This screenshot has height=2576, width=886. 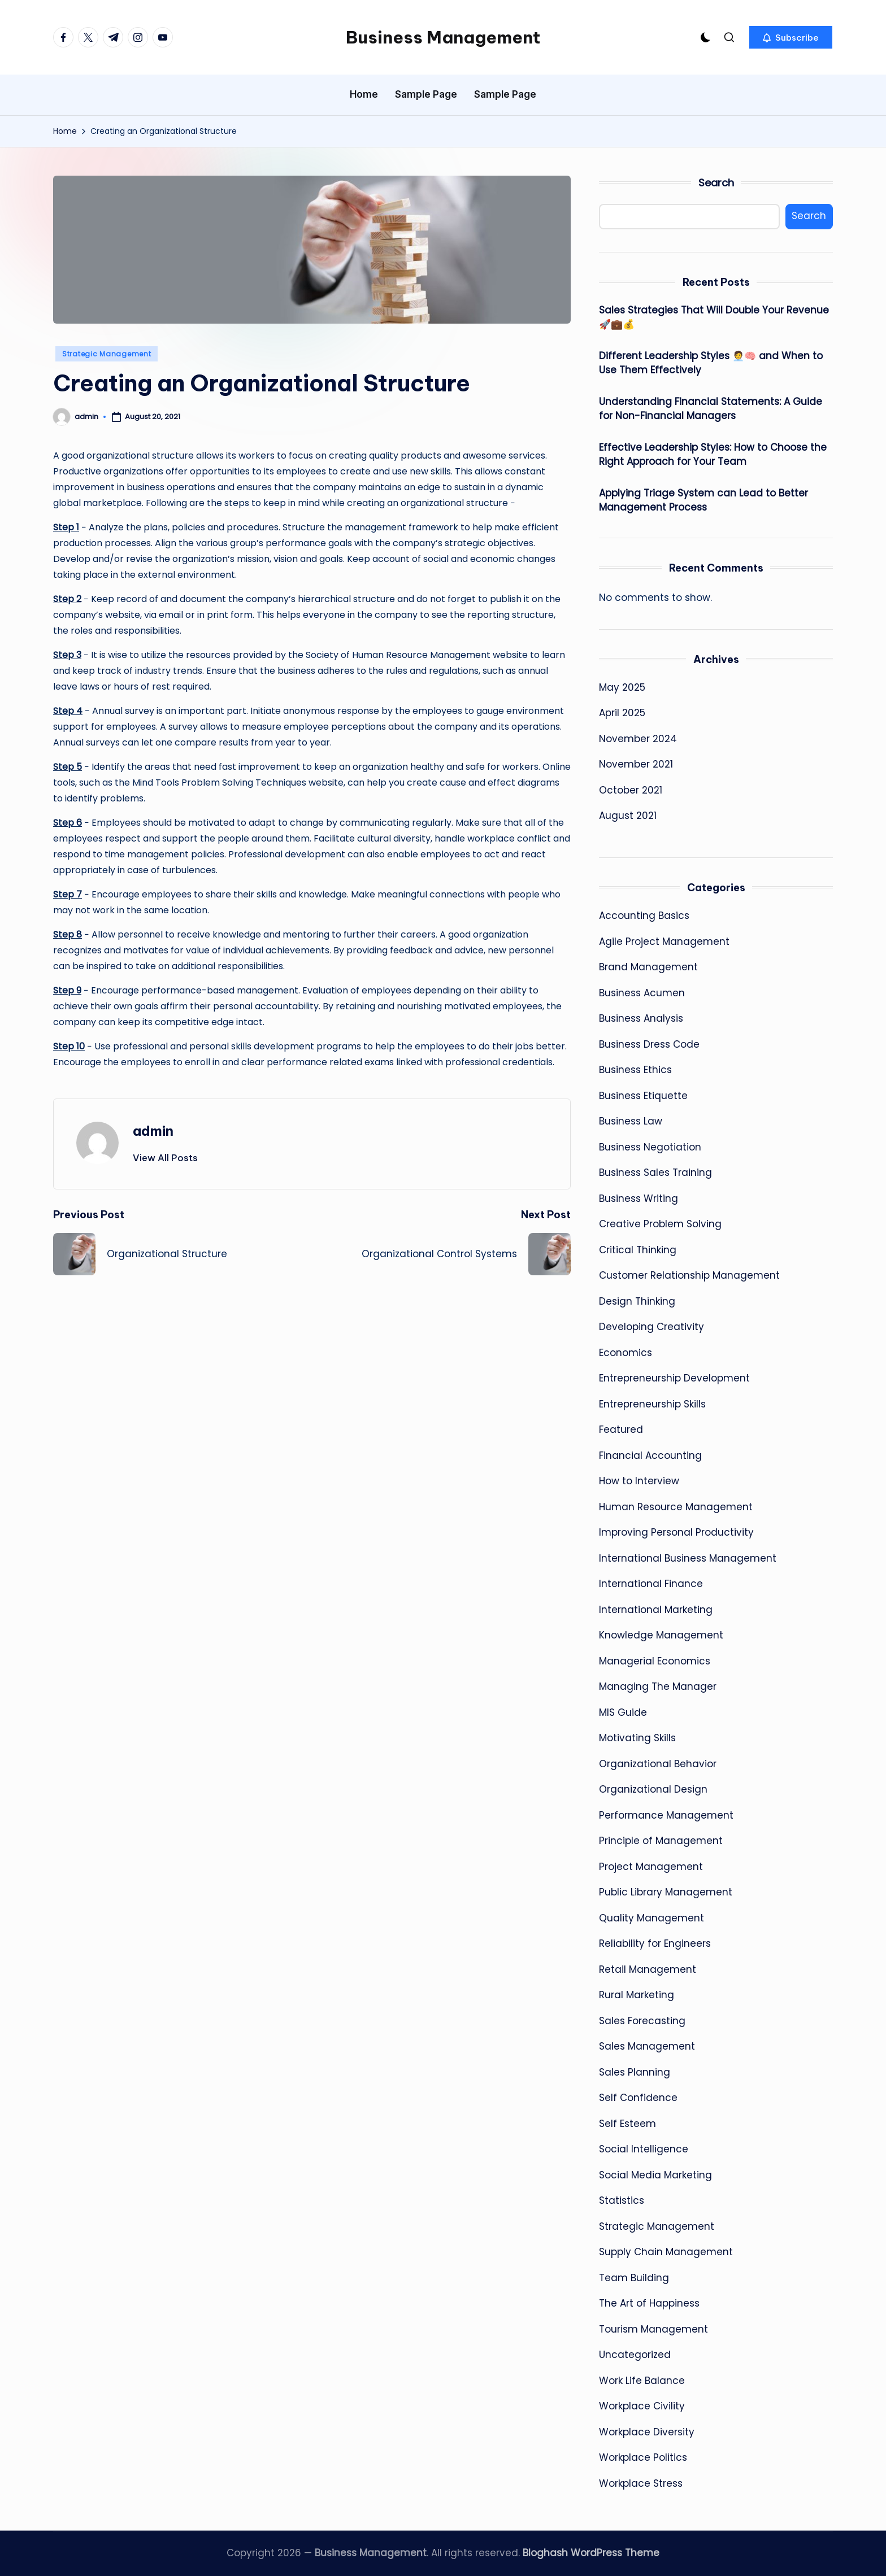 I want to click on Rural Marketing, so click(x=636, y=1995).